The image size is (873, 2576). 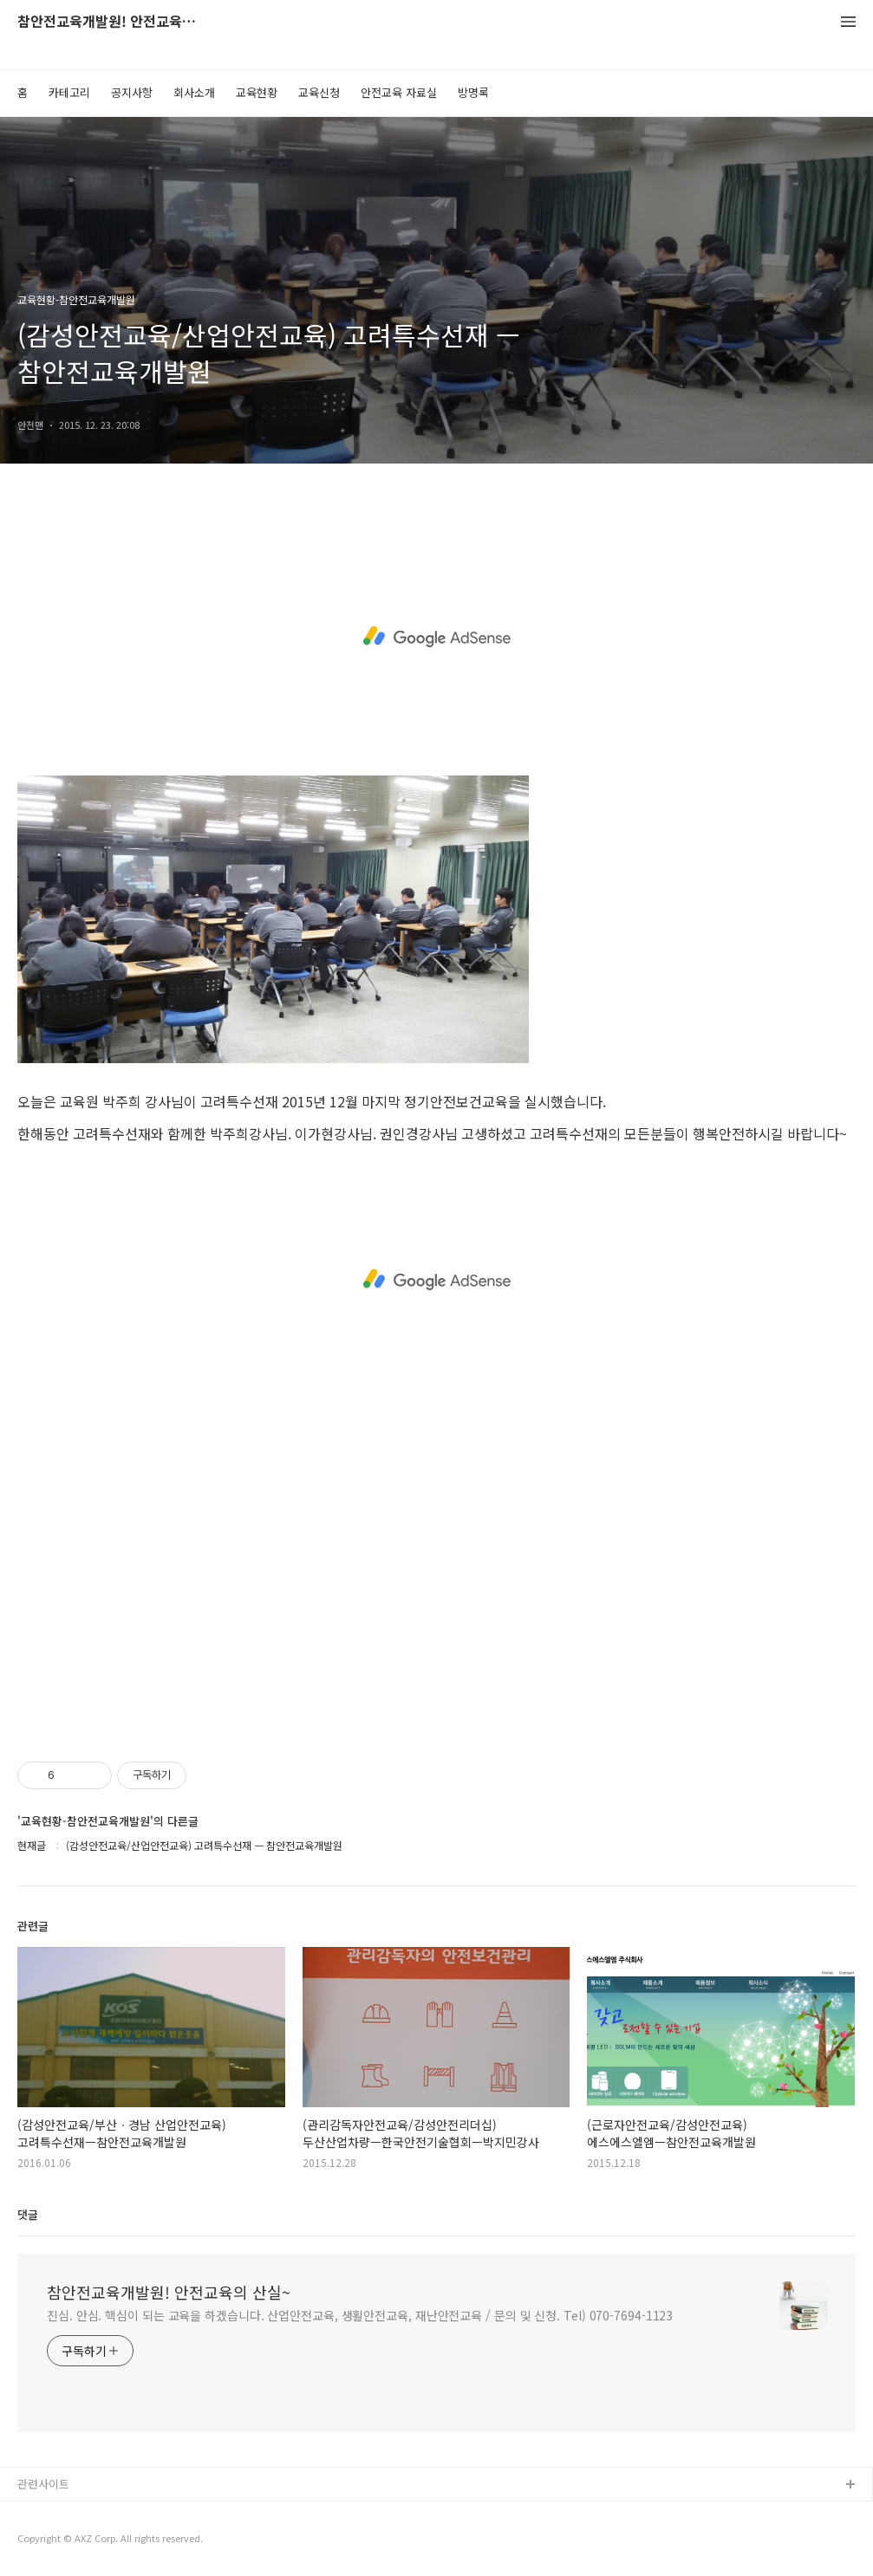 What do you see at coordinates (319, 92) in the screenshot?
I see `교육신청` at bounding box center [319, 92].